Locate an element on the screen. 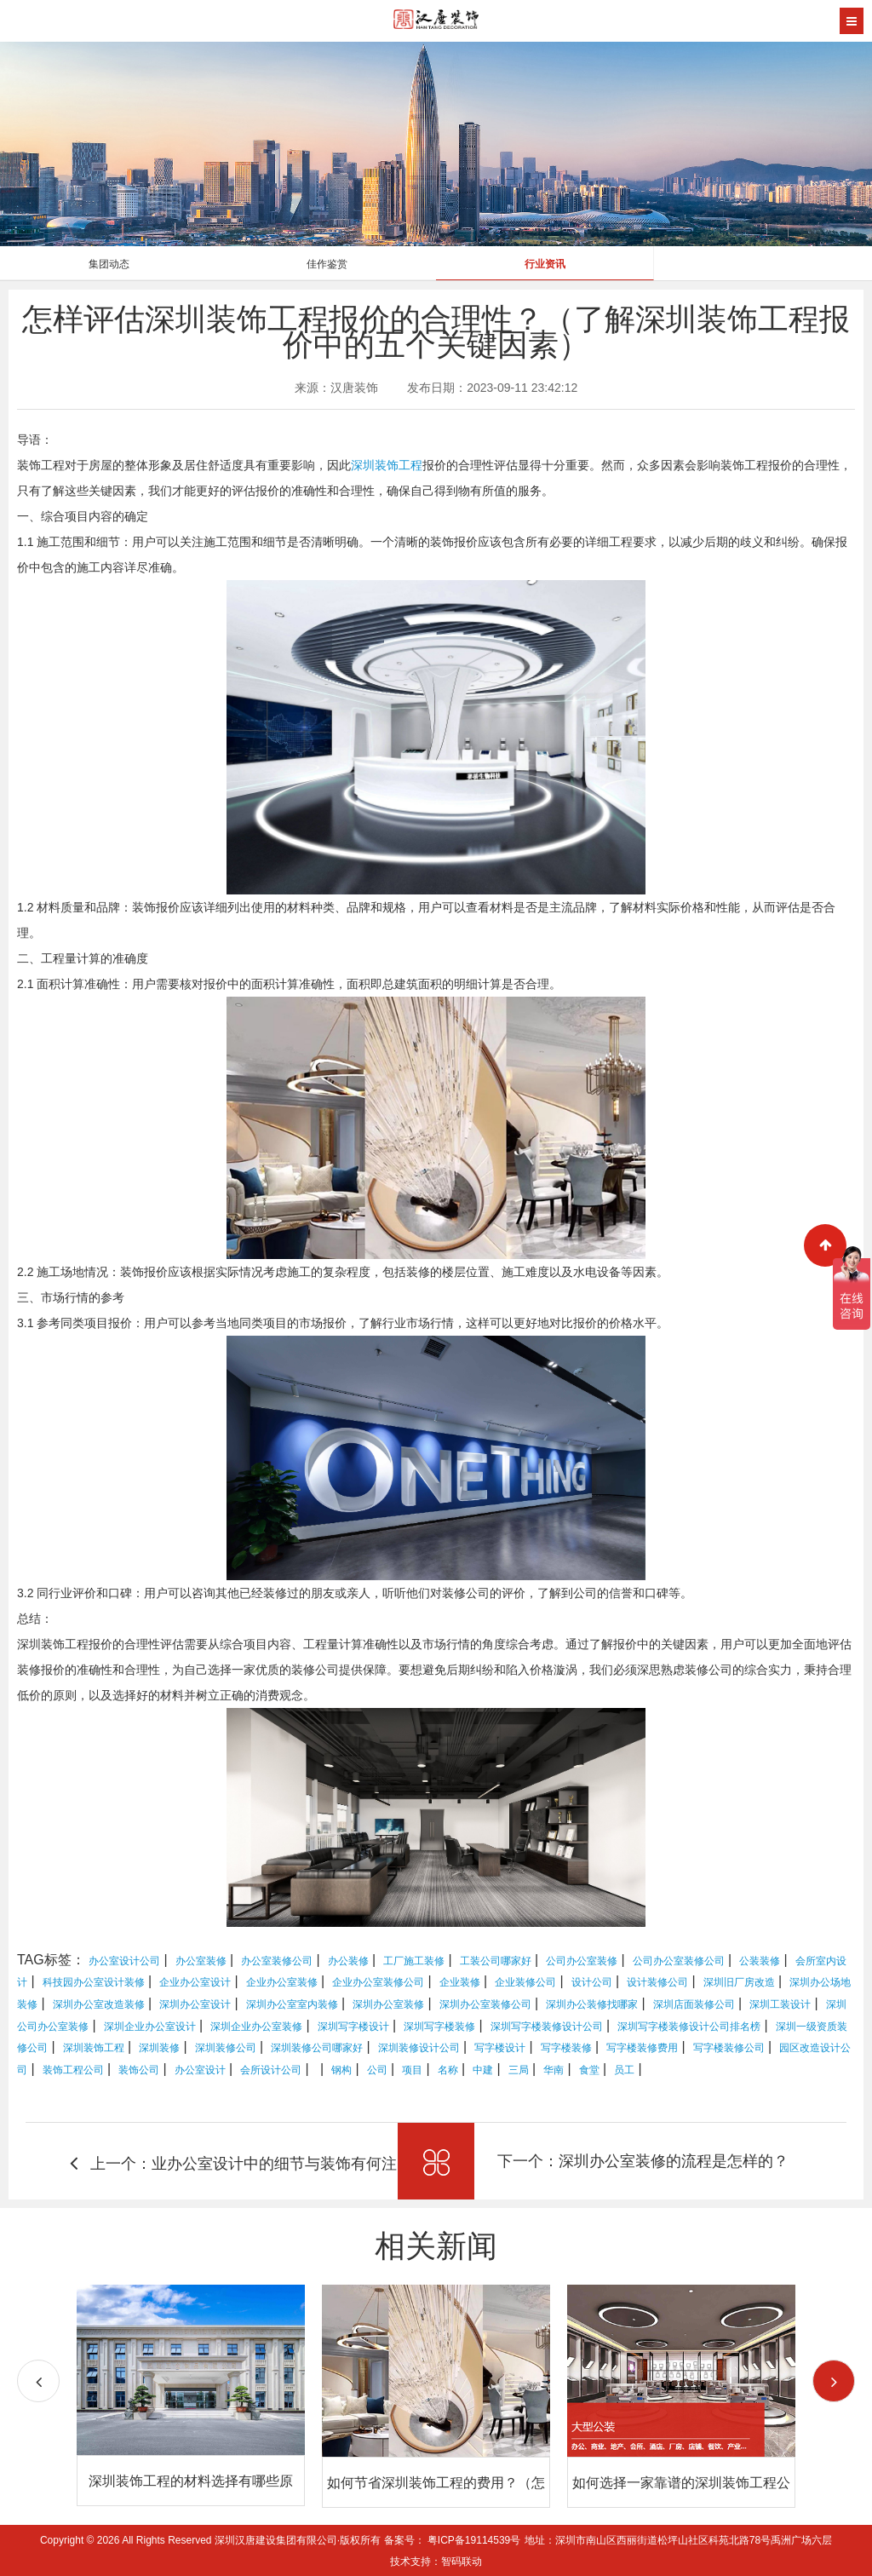 This screenshot has height=2576, width=872. 写字楼装修 is located at coordinates (566, 2048).